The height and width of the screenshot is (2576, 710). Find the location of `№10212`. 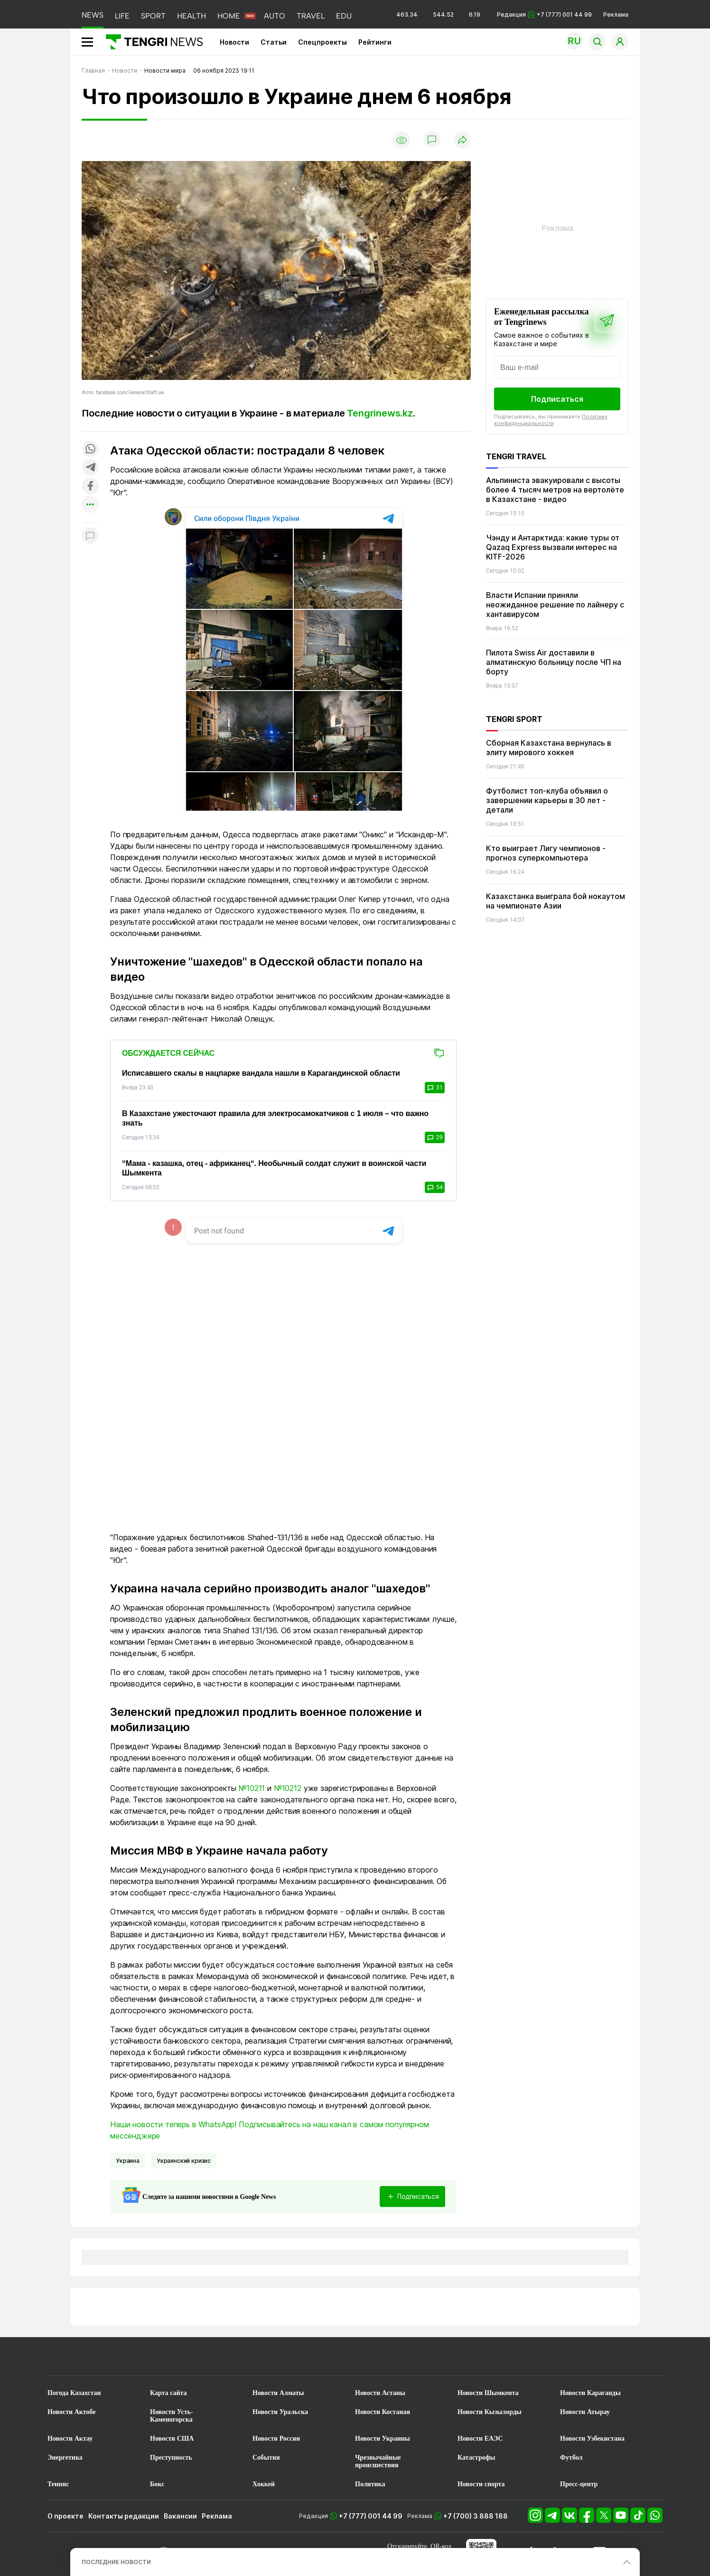

№10212 is located at coordinates (287, 1788).